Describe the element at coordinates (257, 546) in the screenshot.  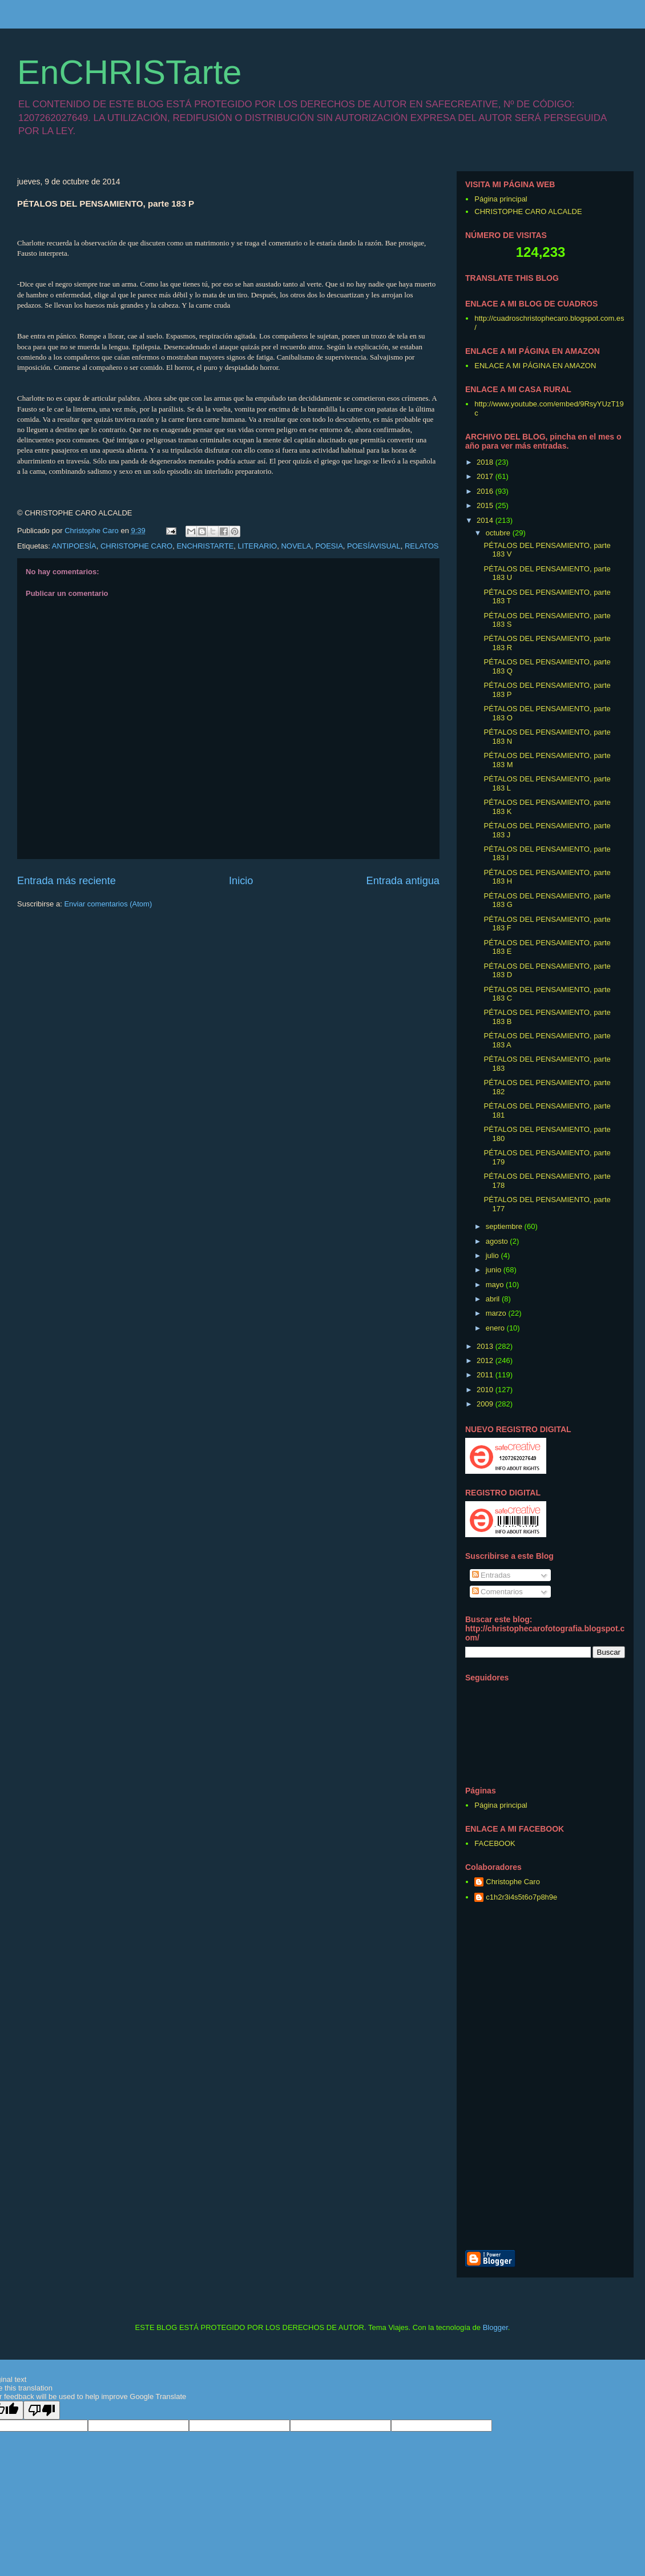
I see `LITERARIO` at that location.